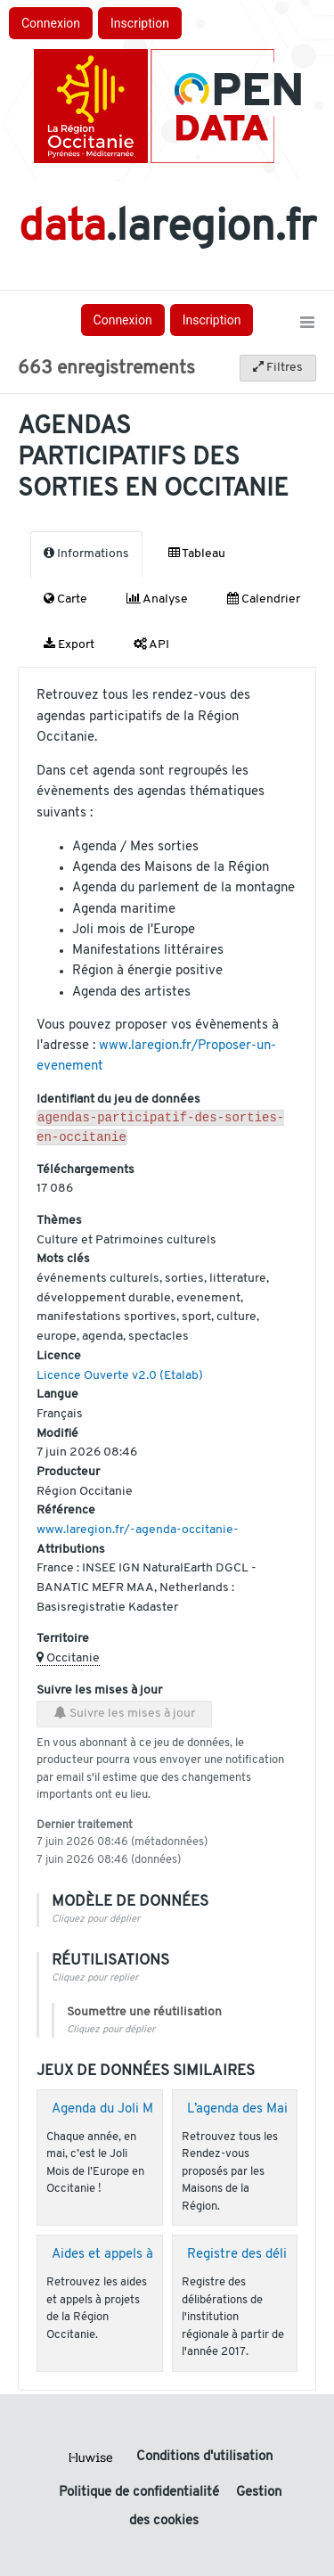  Describe the element at coordinates (204, 2457) in the screenshot. I see `Conditions d'utilisation` at that location.